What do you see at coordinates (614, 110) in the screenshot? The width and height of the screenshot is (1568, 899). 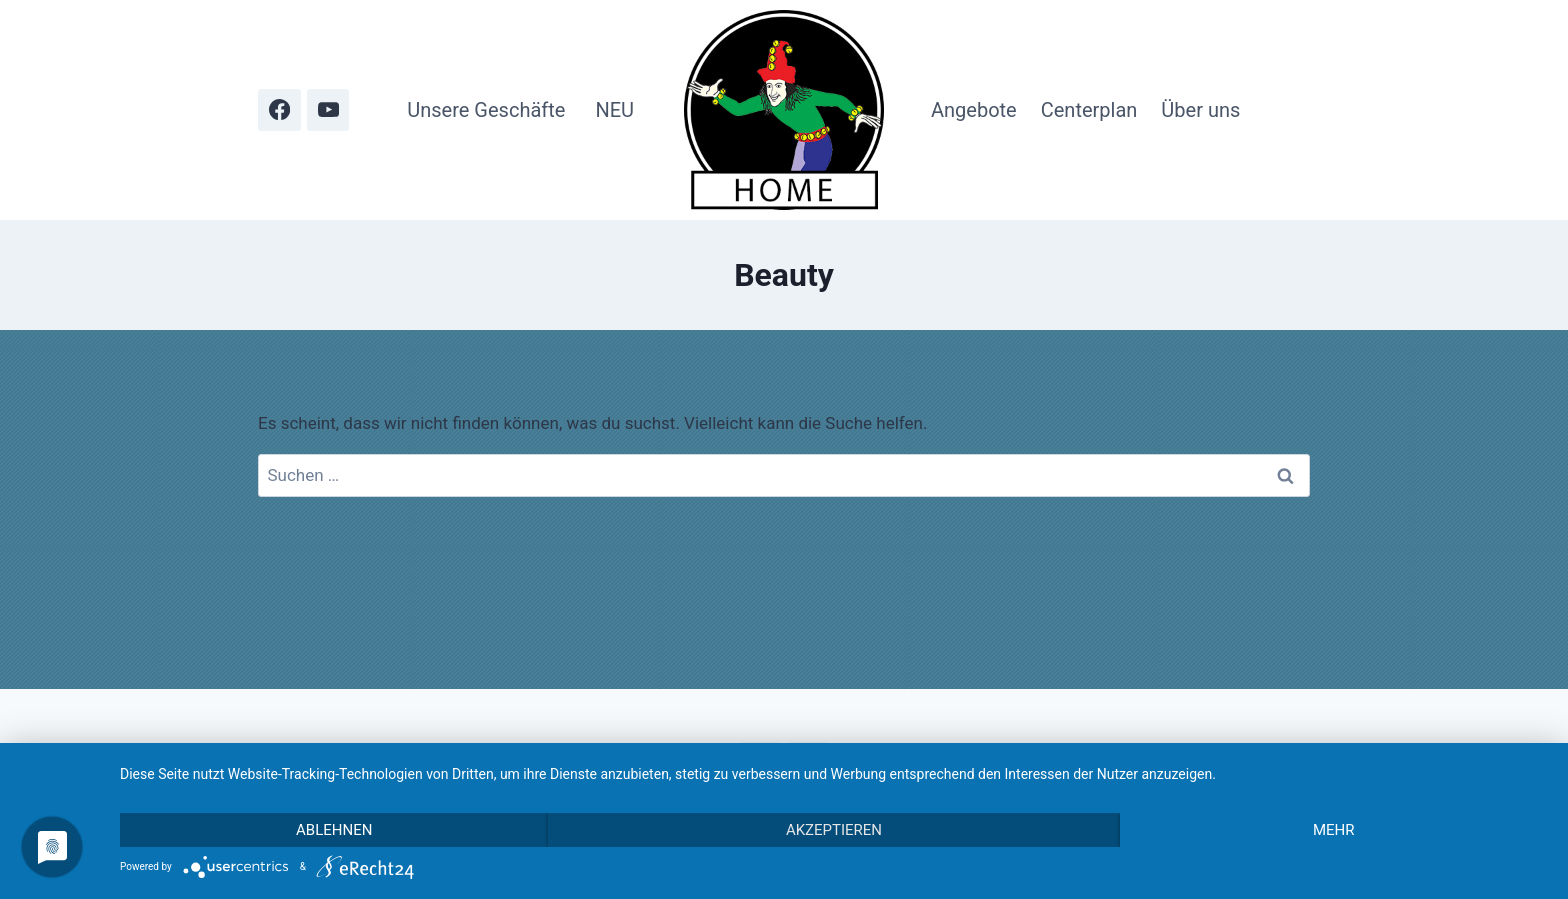 I see `NEU` at bounding box center [614, 110].